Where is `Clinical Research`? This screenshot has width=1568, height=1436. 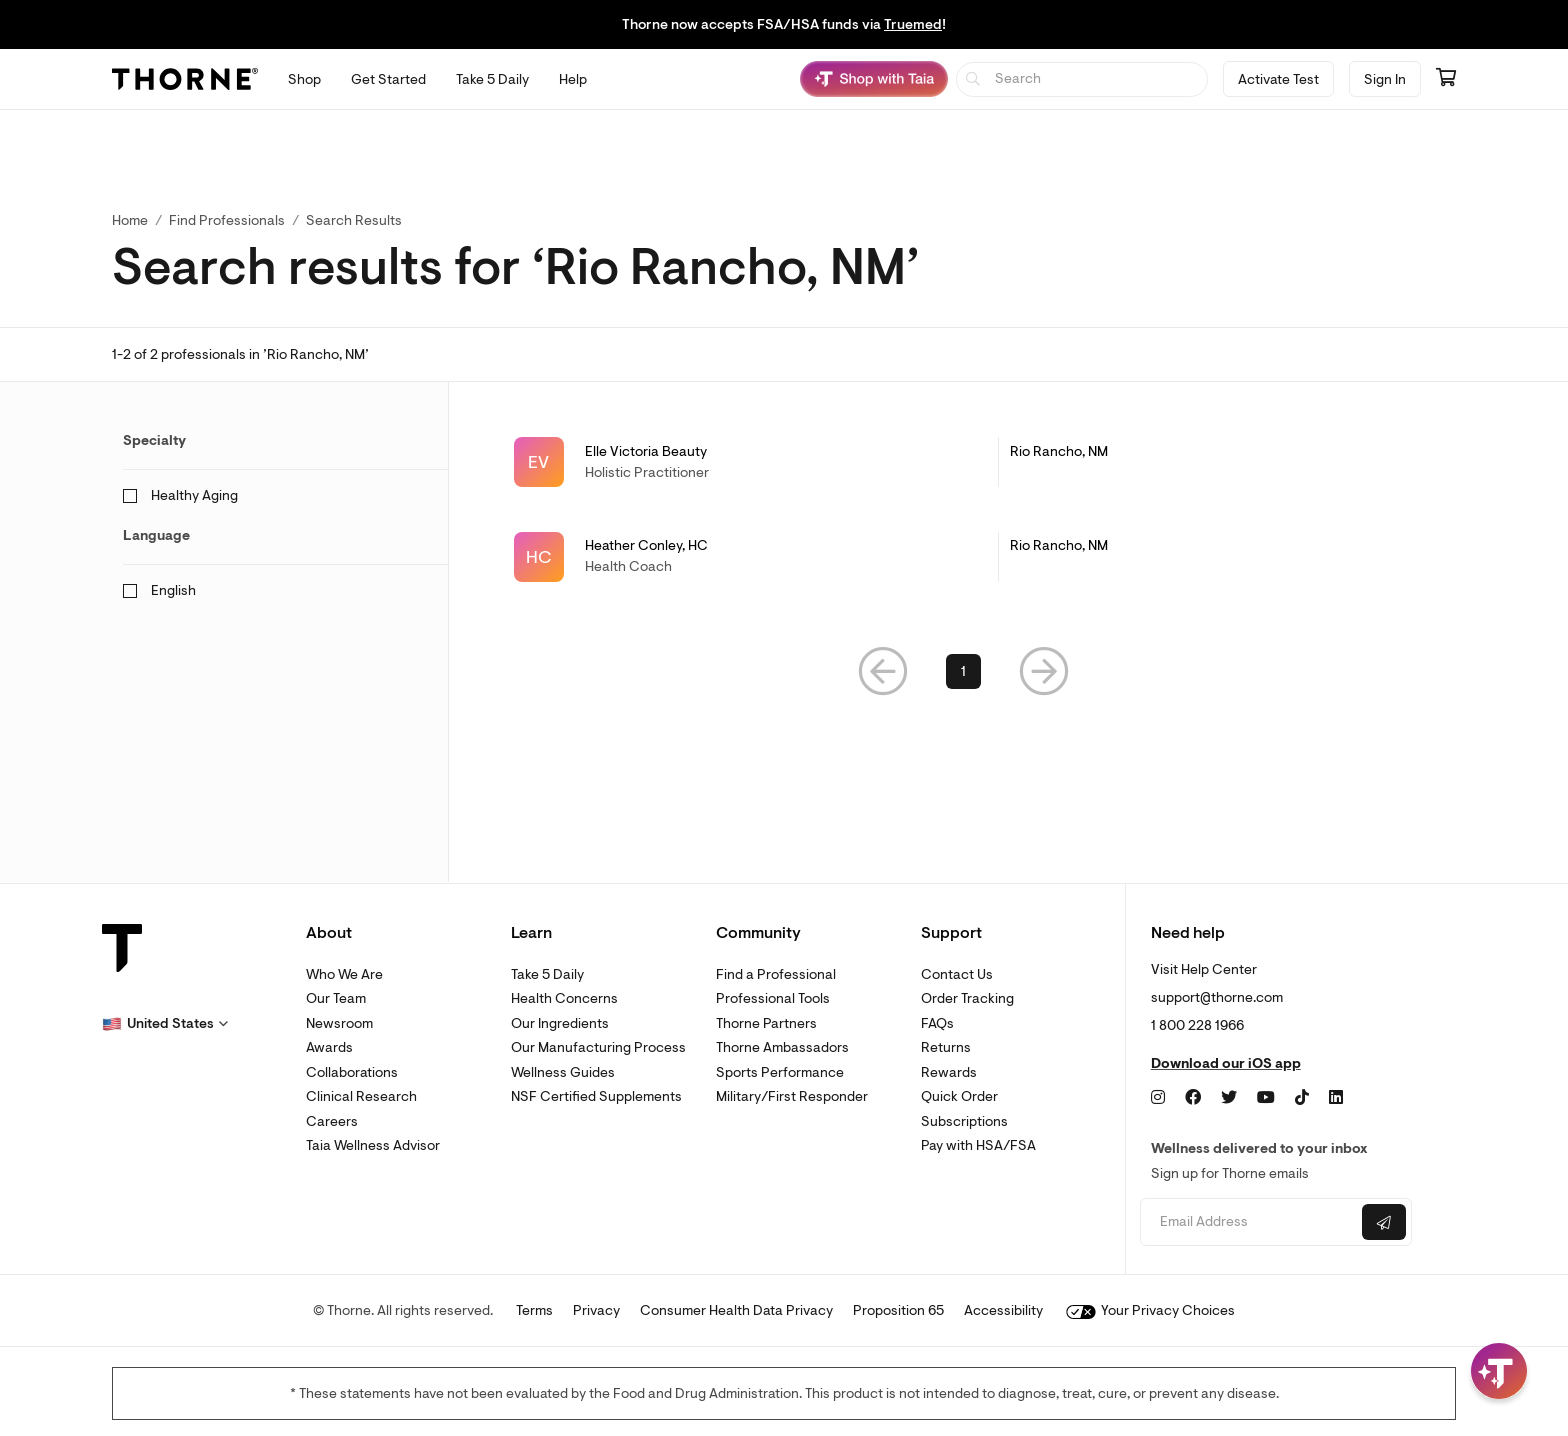 Clinical Research is located at coordinates (361, 1096).